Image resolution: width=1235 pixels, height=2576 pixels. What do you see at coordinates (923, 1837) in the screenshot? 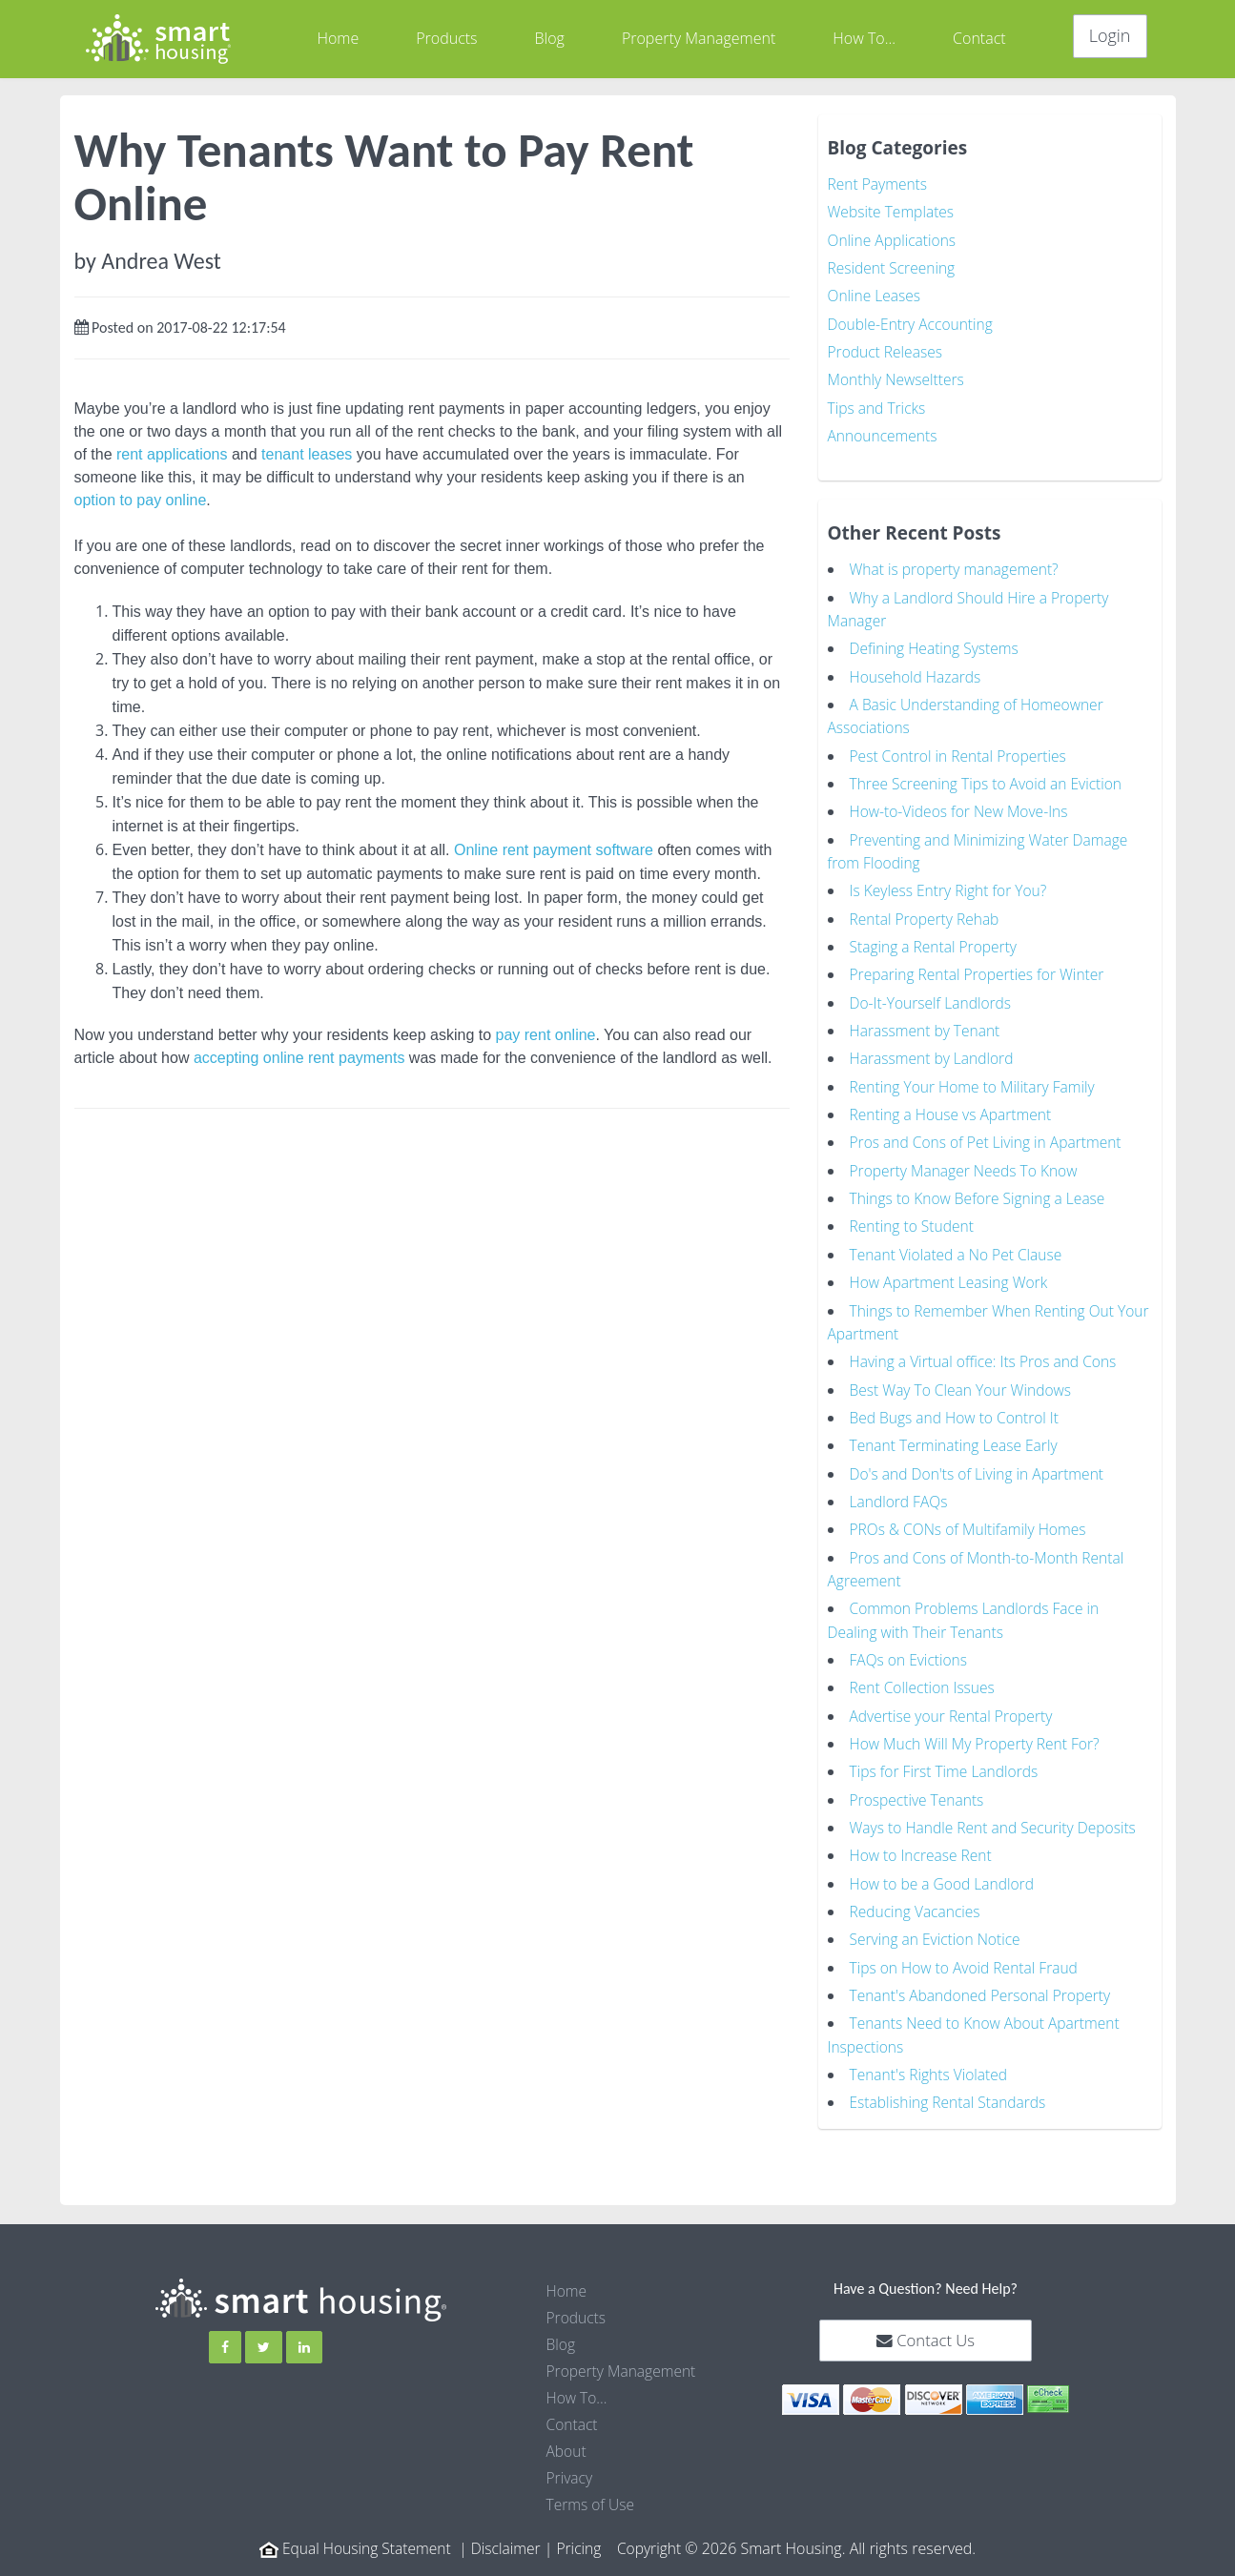
I see `How to Increase Rent` at bounding box center [923, 1837].